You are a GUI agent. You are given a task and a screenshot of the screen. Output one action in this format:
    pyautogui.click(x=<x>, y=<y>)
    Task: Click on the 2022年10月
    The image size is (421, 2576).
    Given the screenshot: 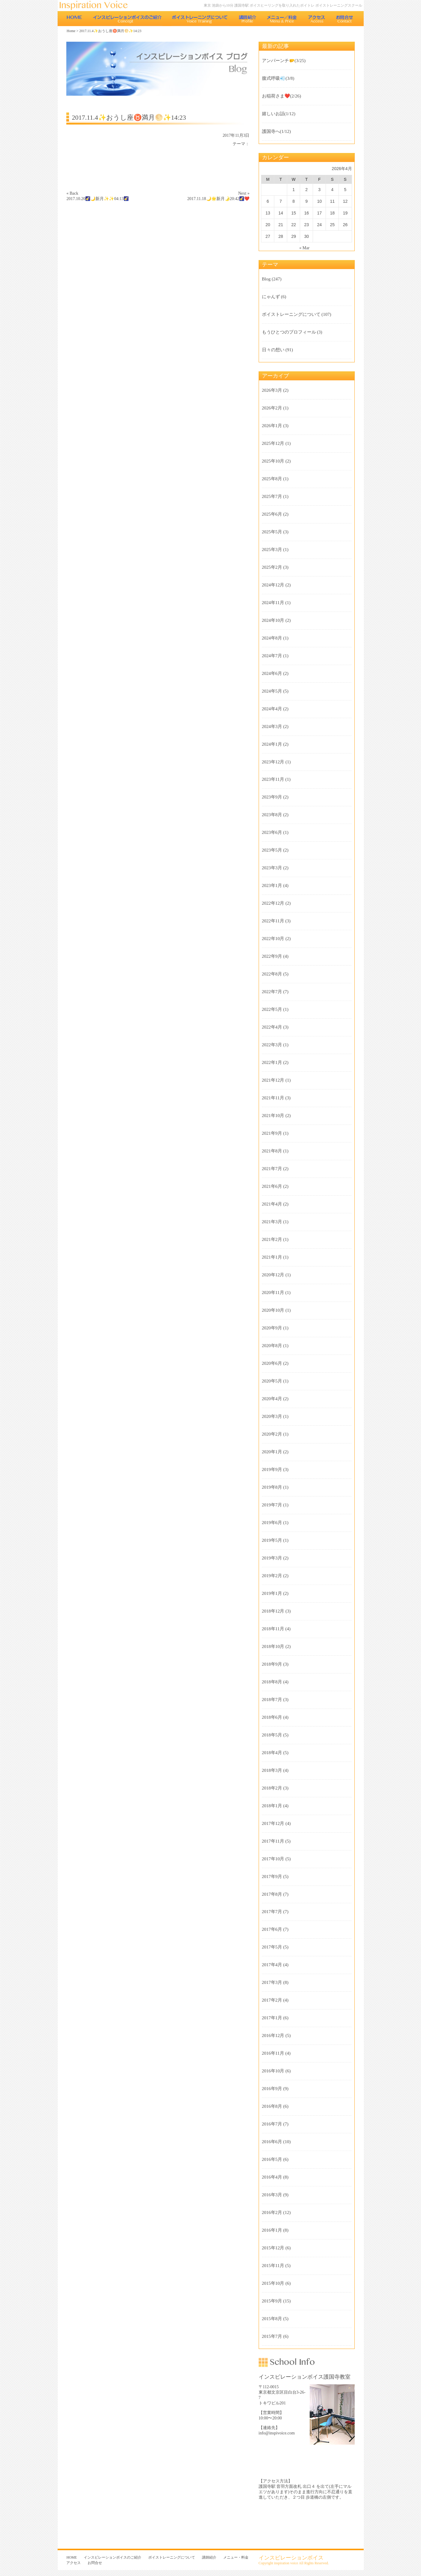 What is the action you would take?
    pyautogui.click(x=273, y=938)
    